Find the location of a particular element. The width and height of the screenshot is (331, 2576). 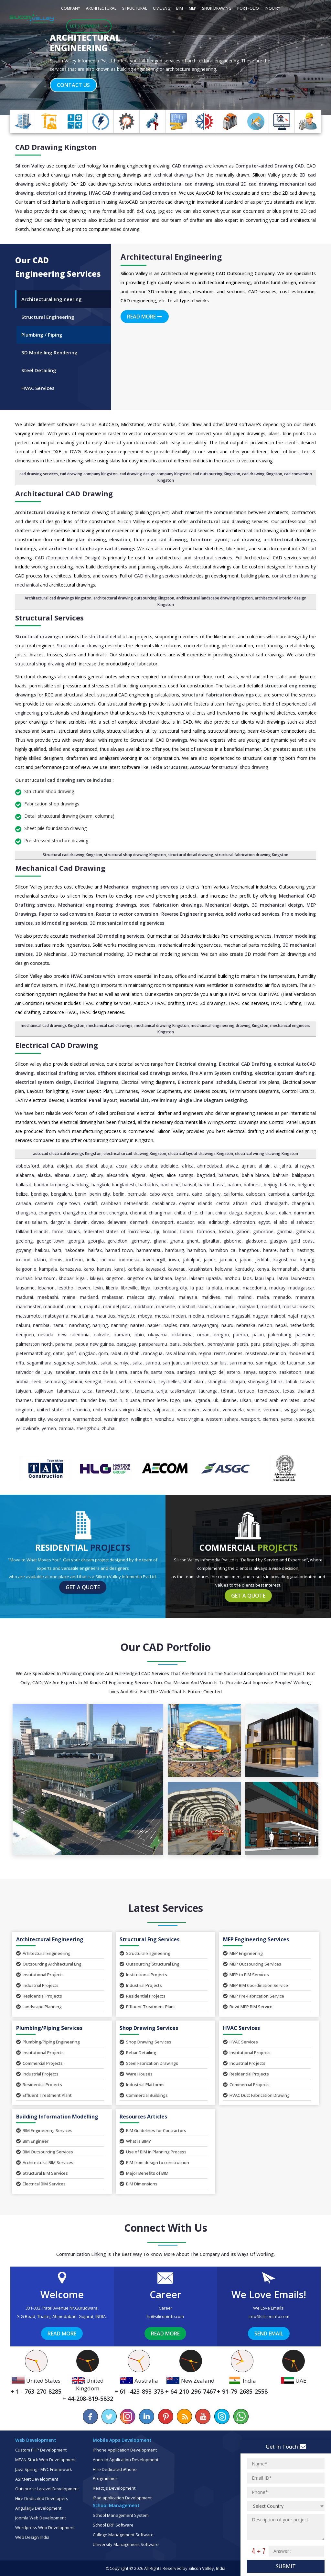

Alabama is located at coordinates (25, 1175).